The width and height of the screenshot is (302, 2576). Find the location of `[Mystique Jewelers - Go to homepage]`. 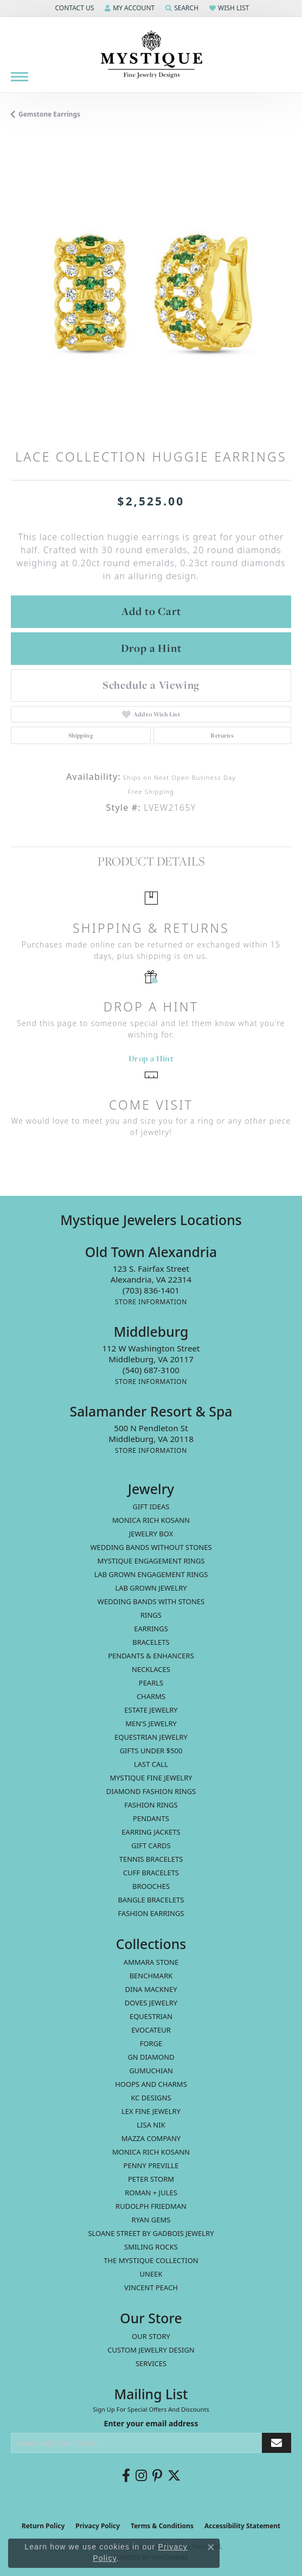

[Mystique Jewelers - Go to homepage] is located at coordinates (151, 55).